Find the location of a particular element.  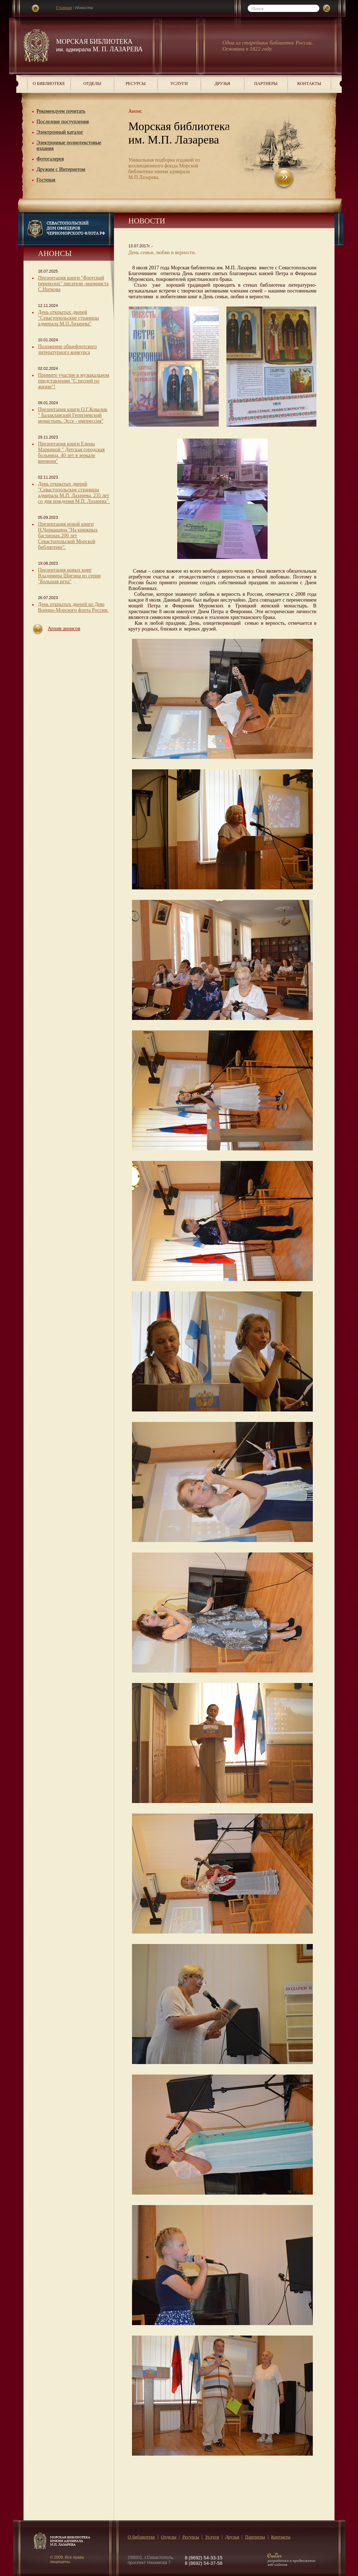

Презентация книги Елены Маркиной " Детская городская больница. 40 лет в зеркале времени" is located at coordinates (71, 452).